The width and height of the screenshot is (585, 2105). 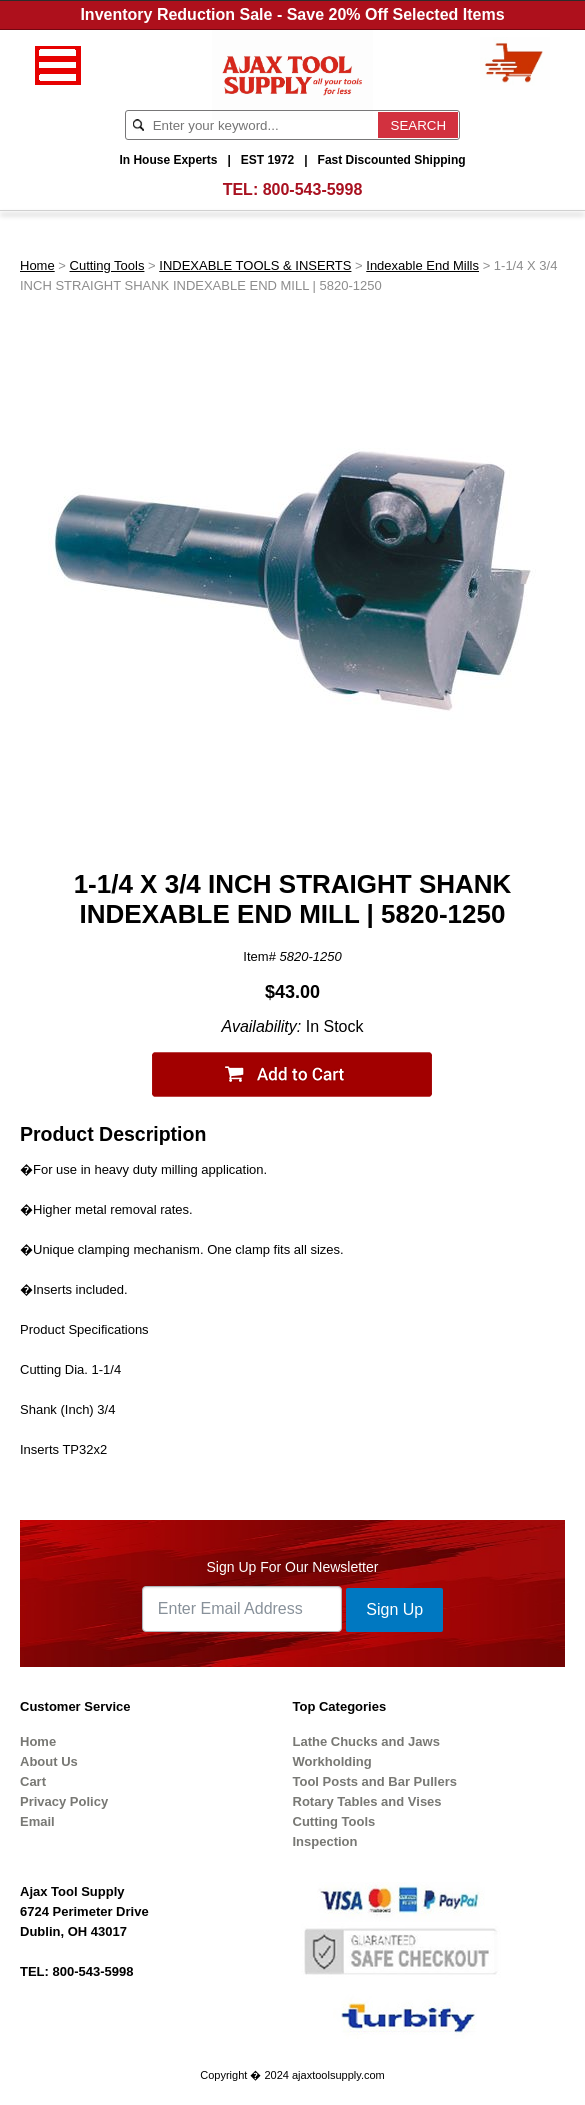 I want to click on About Us, so click(x=49, y=1761).